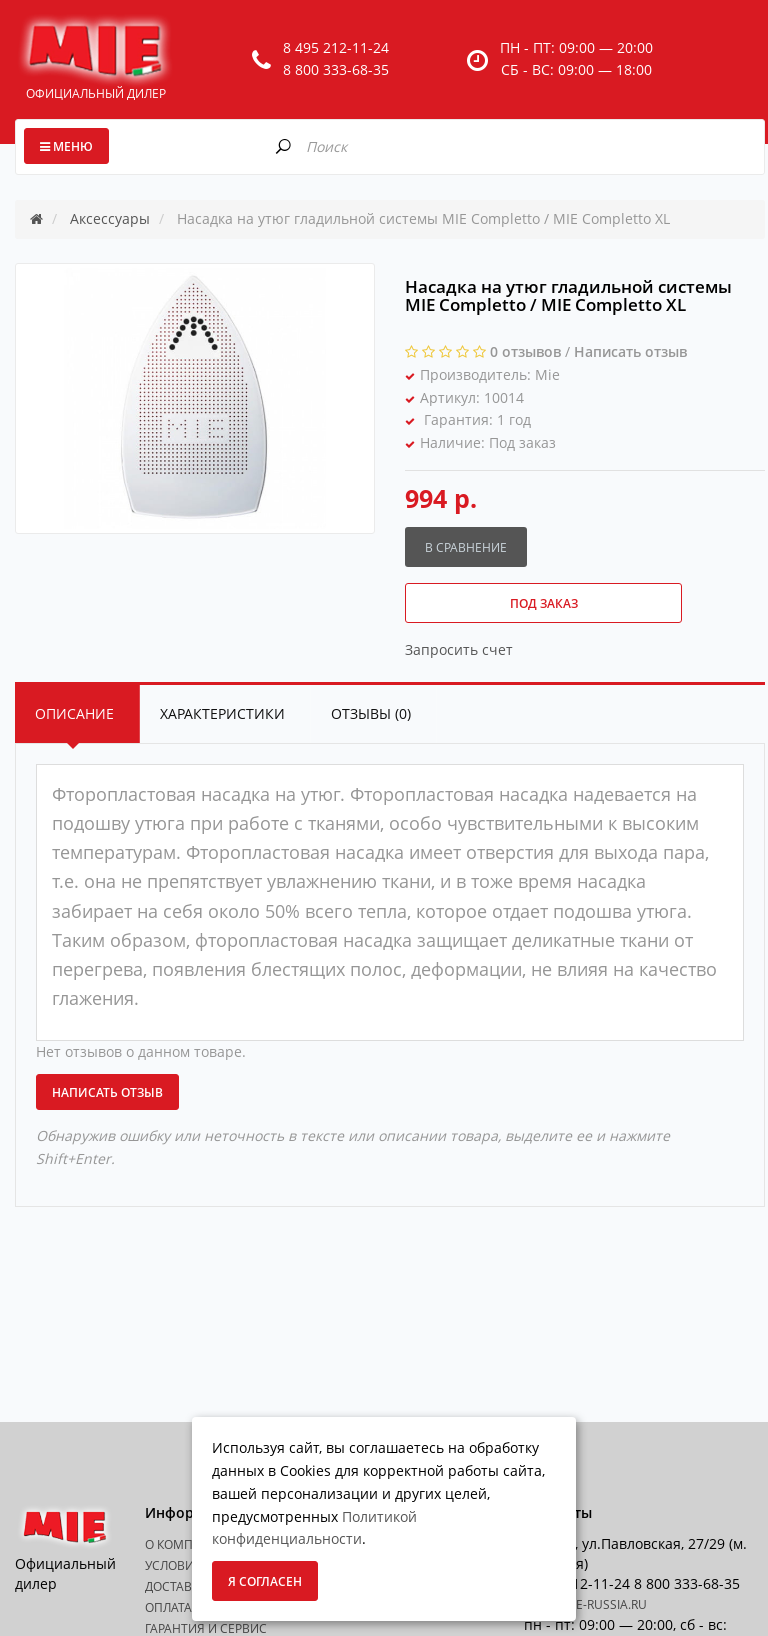 This screenshot has height=1636, width=768. I want to click on info@mie-russia.ru, so click(585, 1604).